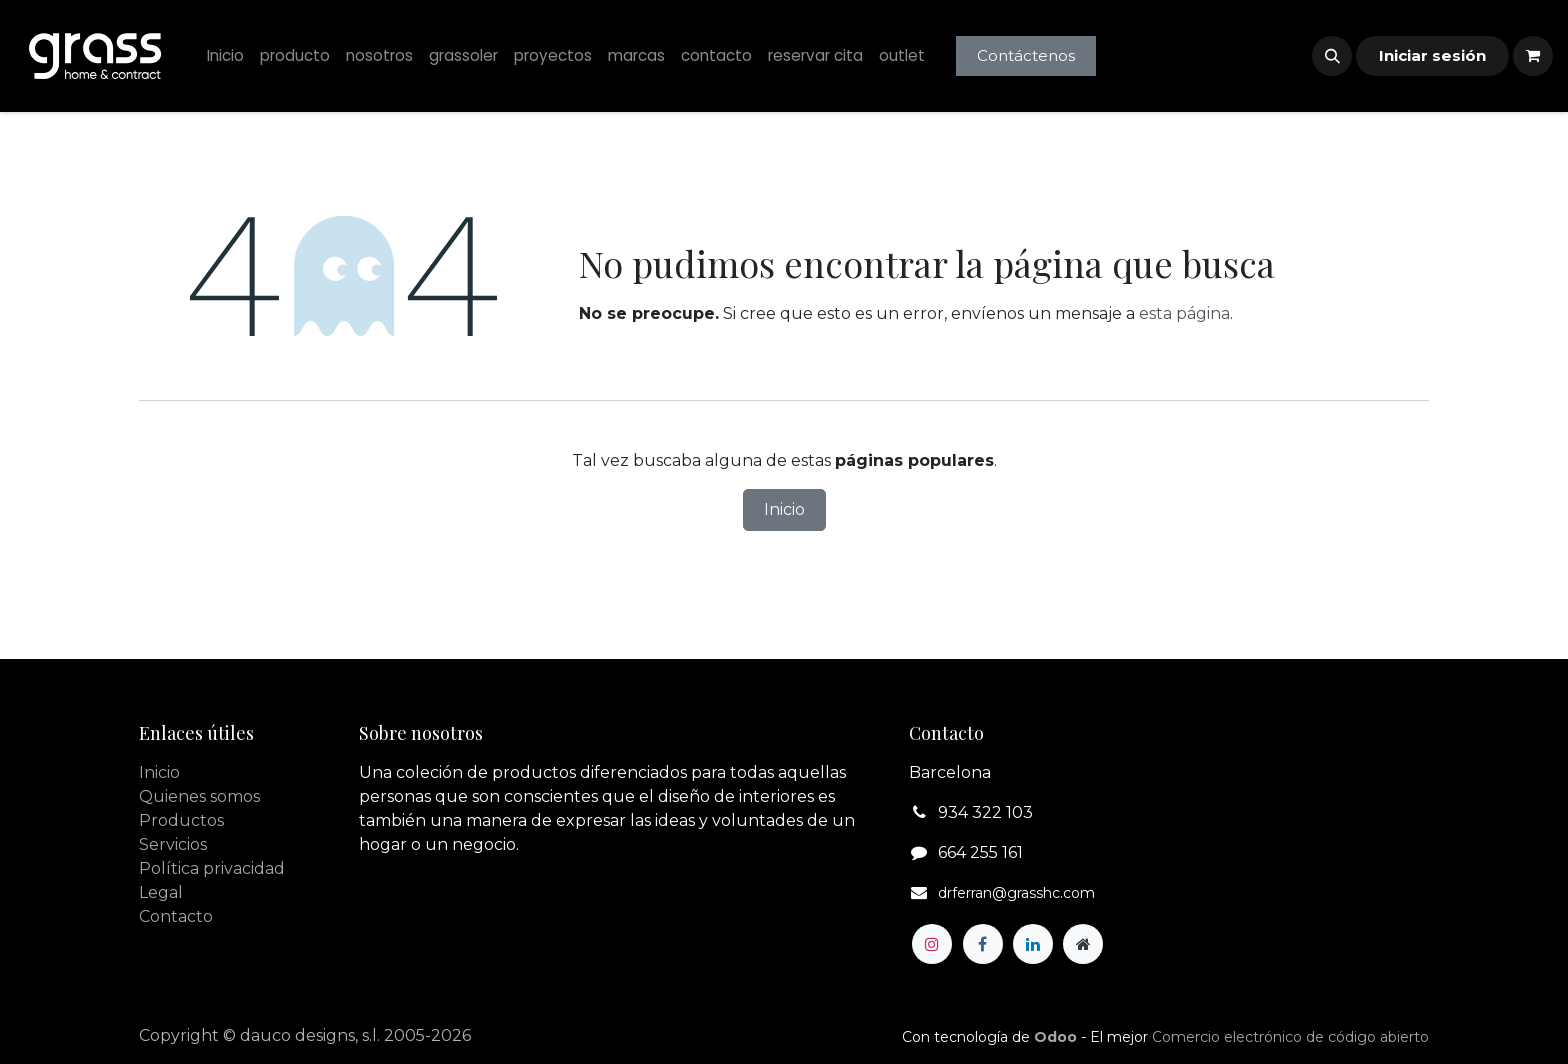  What do you see at coordinates (199, 796) in the screenshot?
I see `Quienes somos` at bounding box center [199, 796].